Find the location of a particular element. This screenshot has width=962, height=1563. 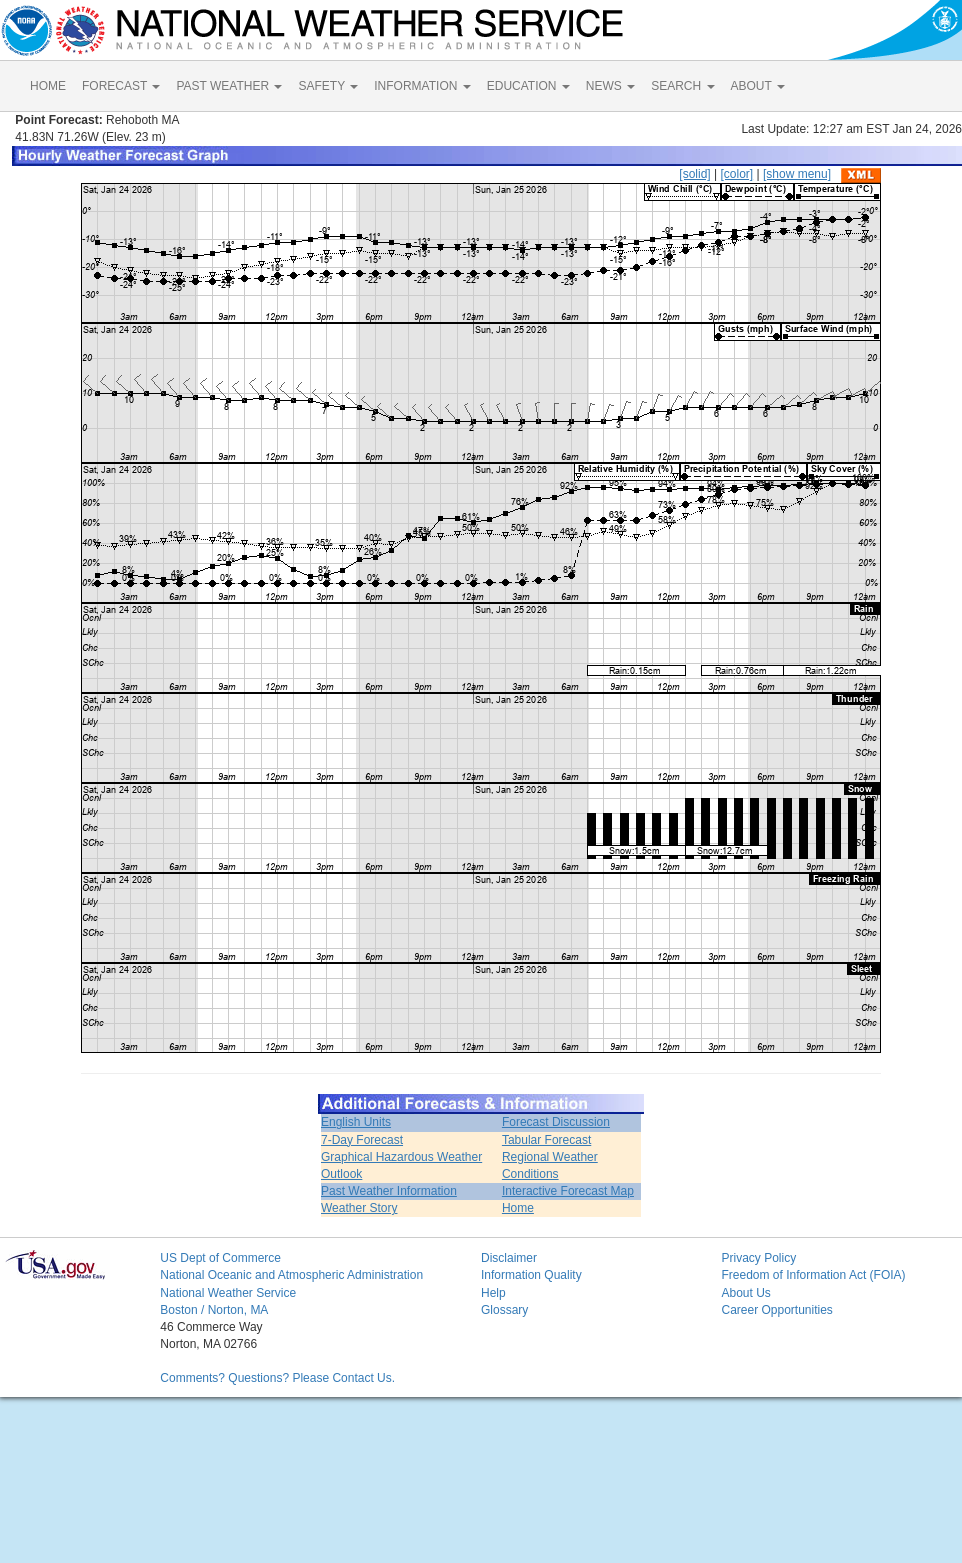

NEWS is located at coordinates (610, 86).